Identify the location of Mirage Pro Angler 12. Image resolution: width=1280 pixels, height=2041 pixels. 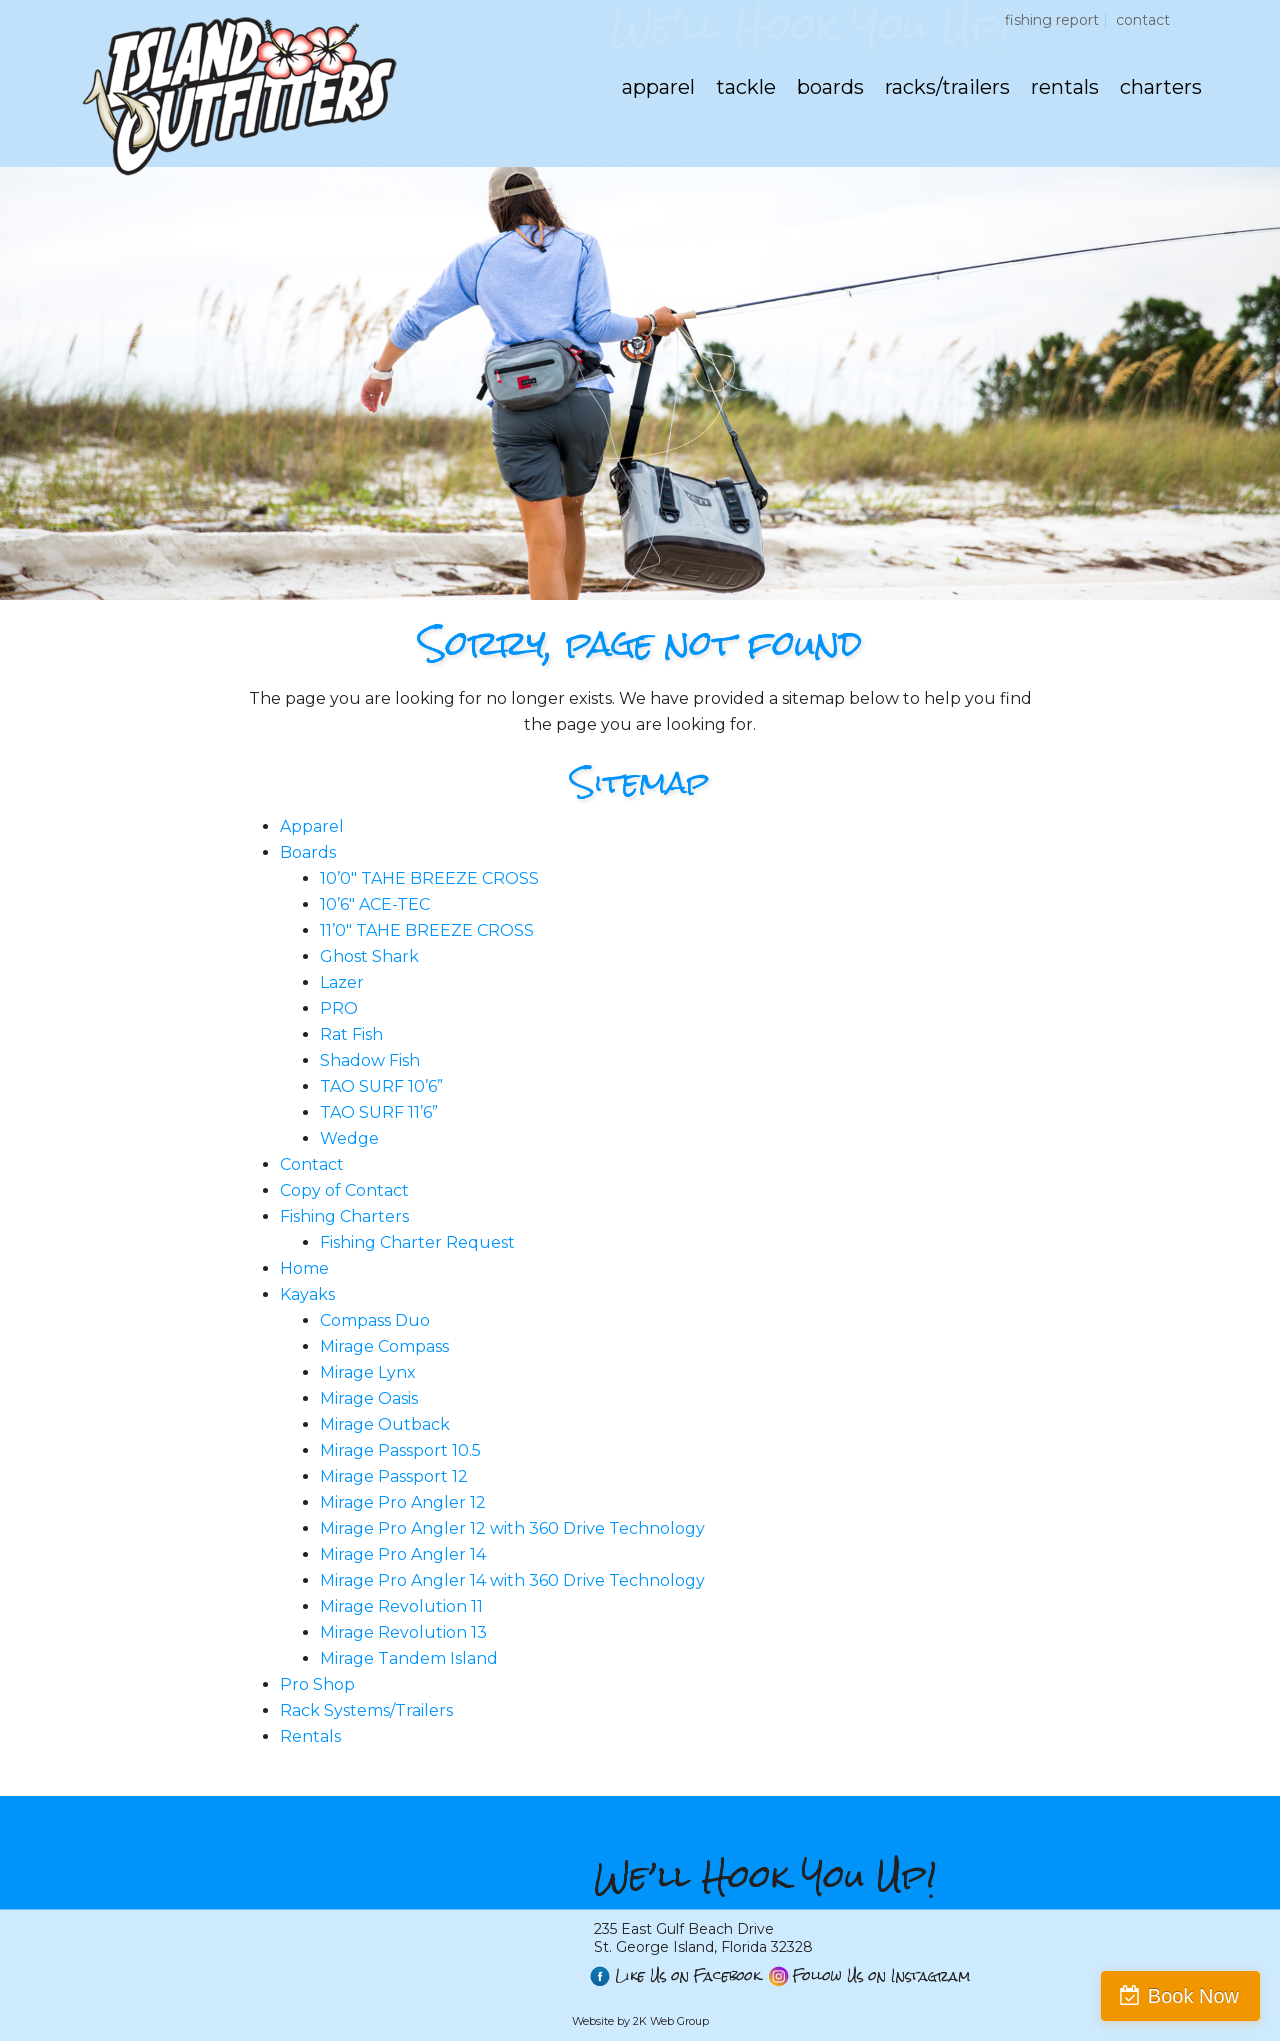
(403, 1502).